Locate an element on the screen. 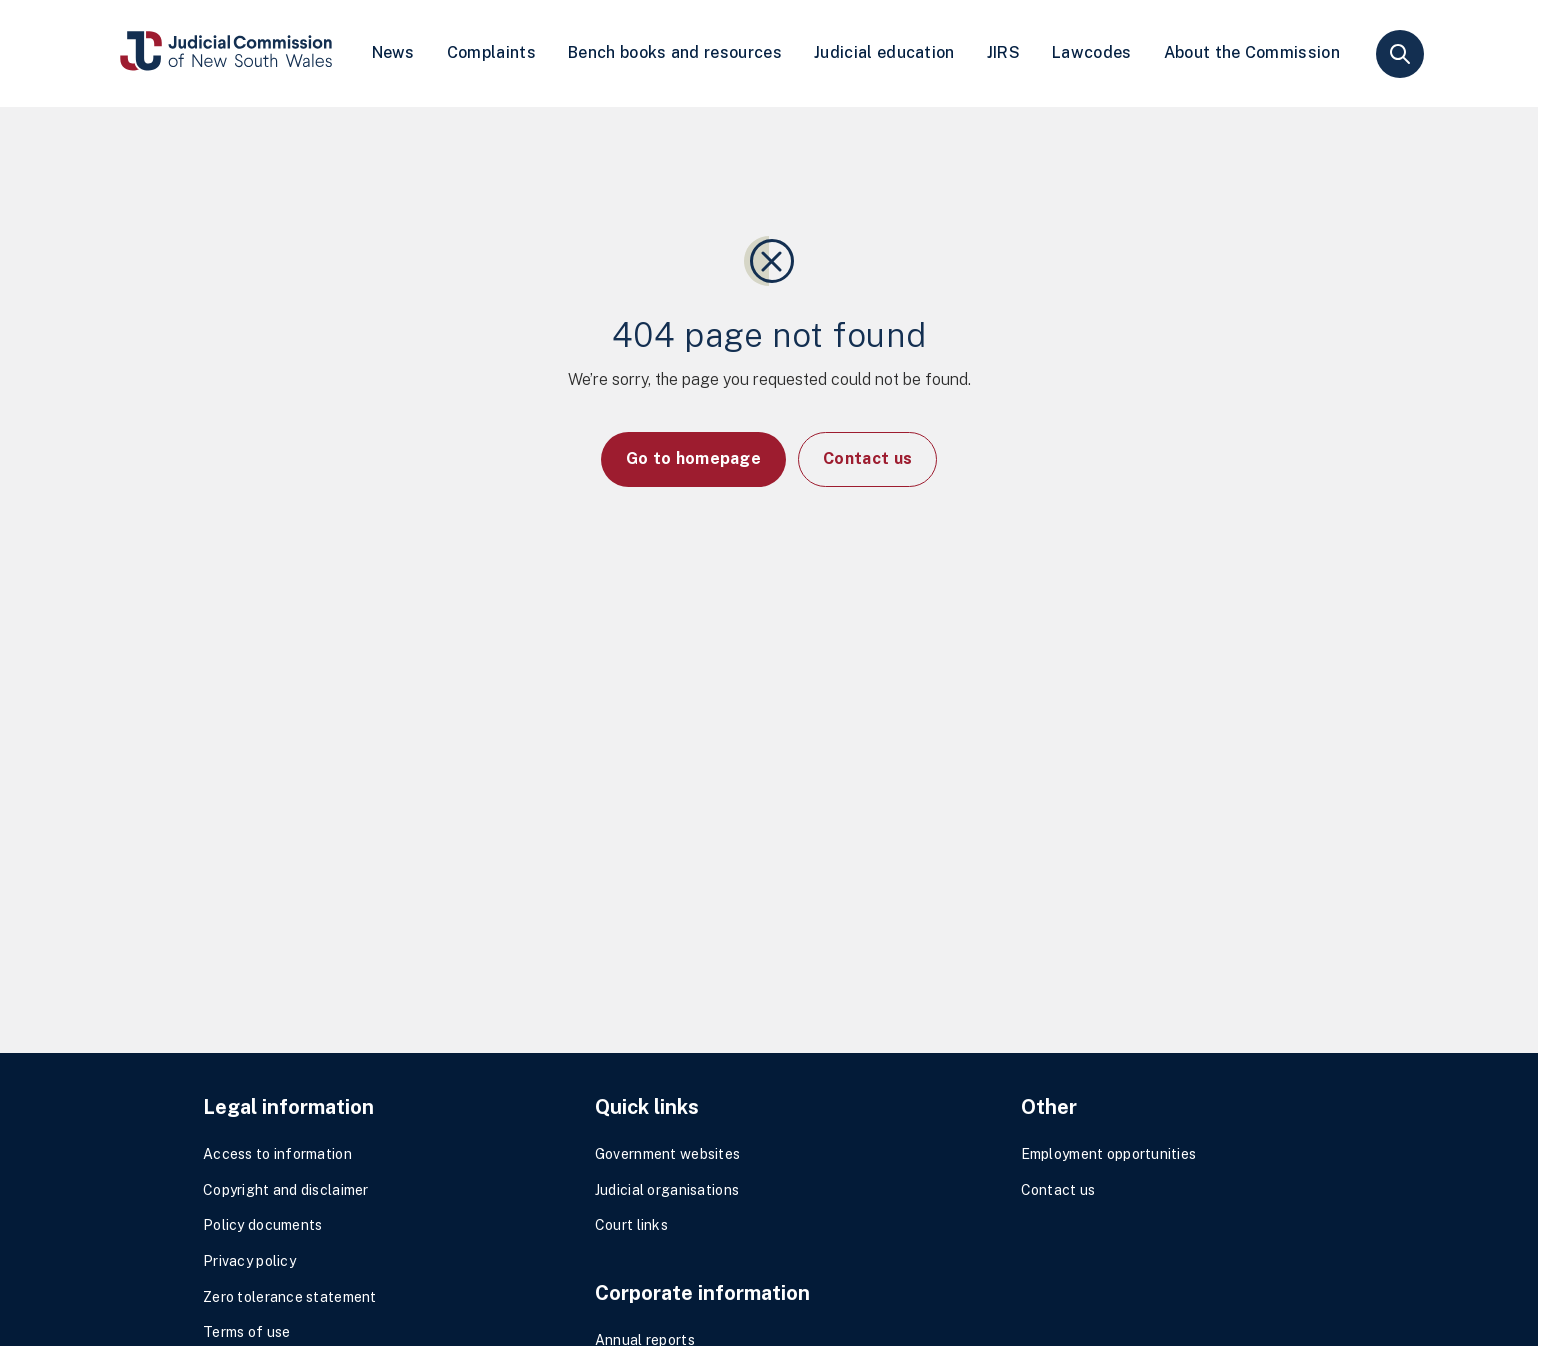 The image size is (1553, 1346). About the Commission is located at coordinates (1252, 52).